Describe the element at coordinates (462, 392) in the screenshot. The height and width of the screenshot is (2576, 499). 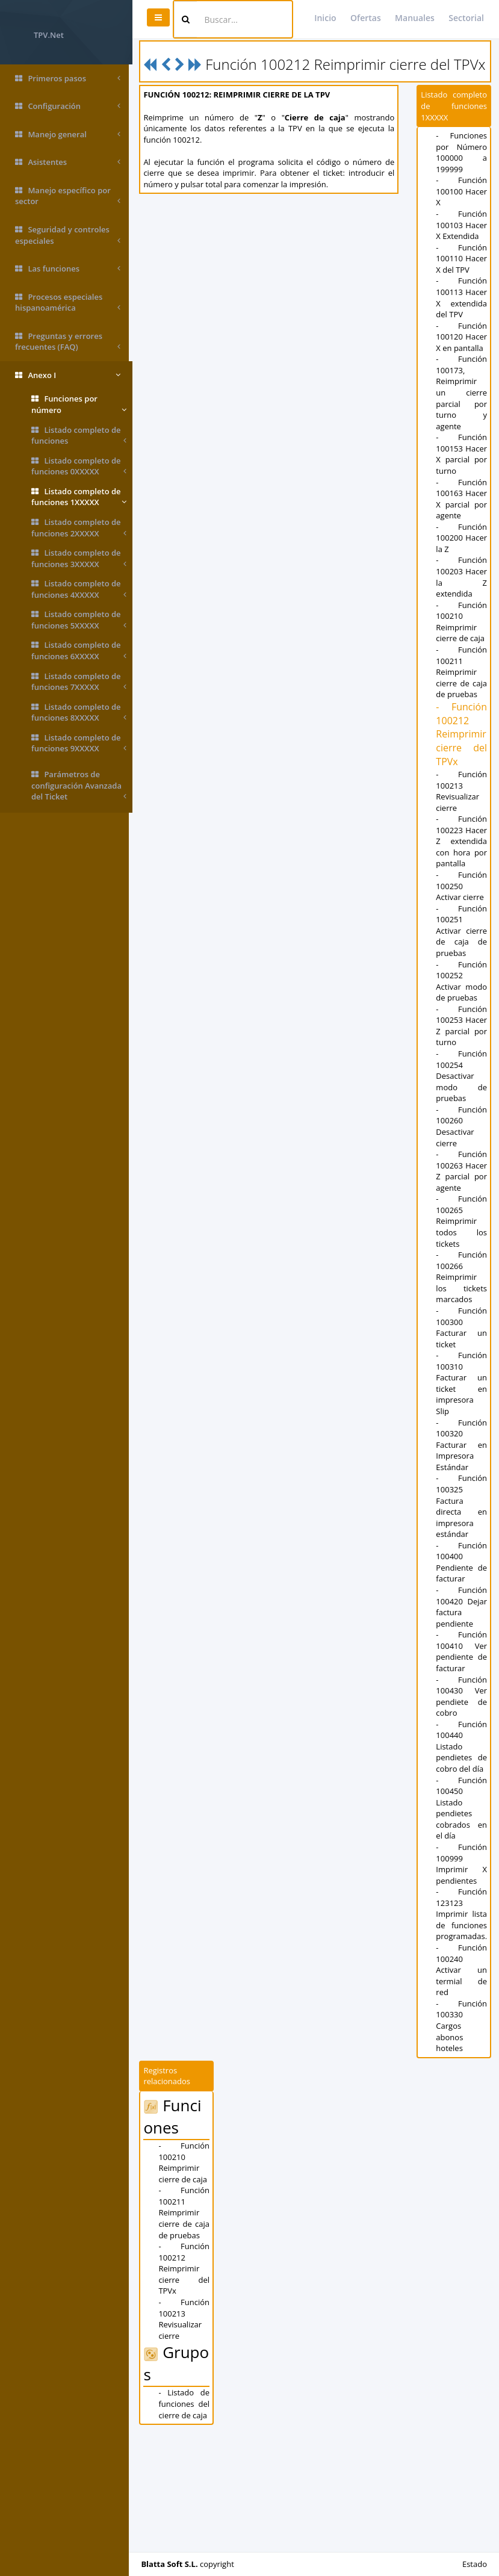
I see `- Función 100120 Hacer X en pantalla` at that location.